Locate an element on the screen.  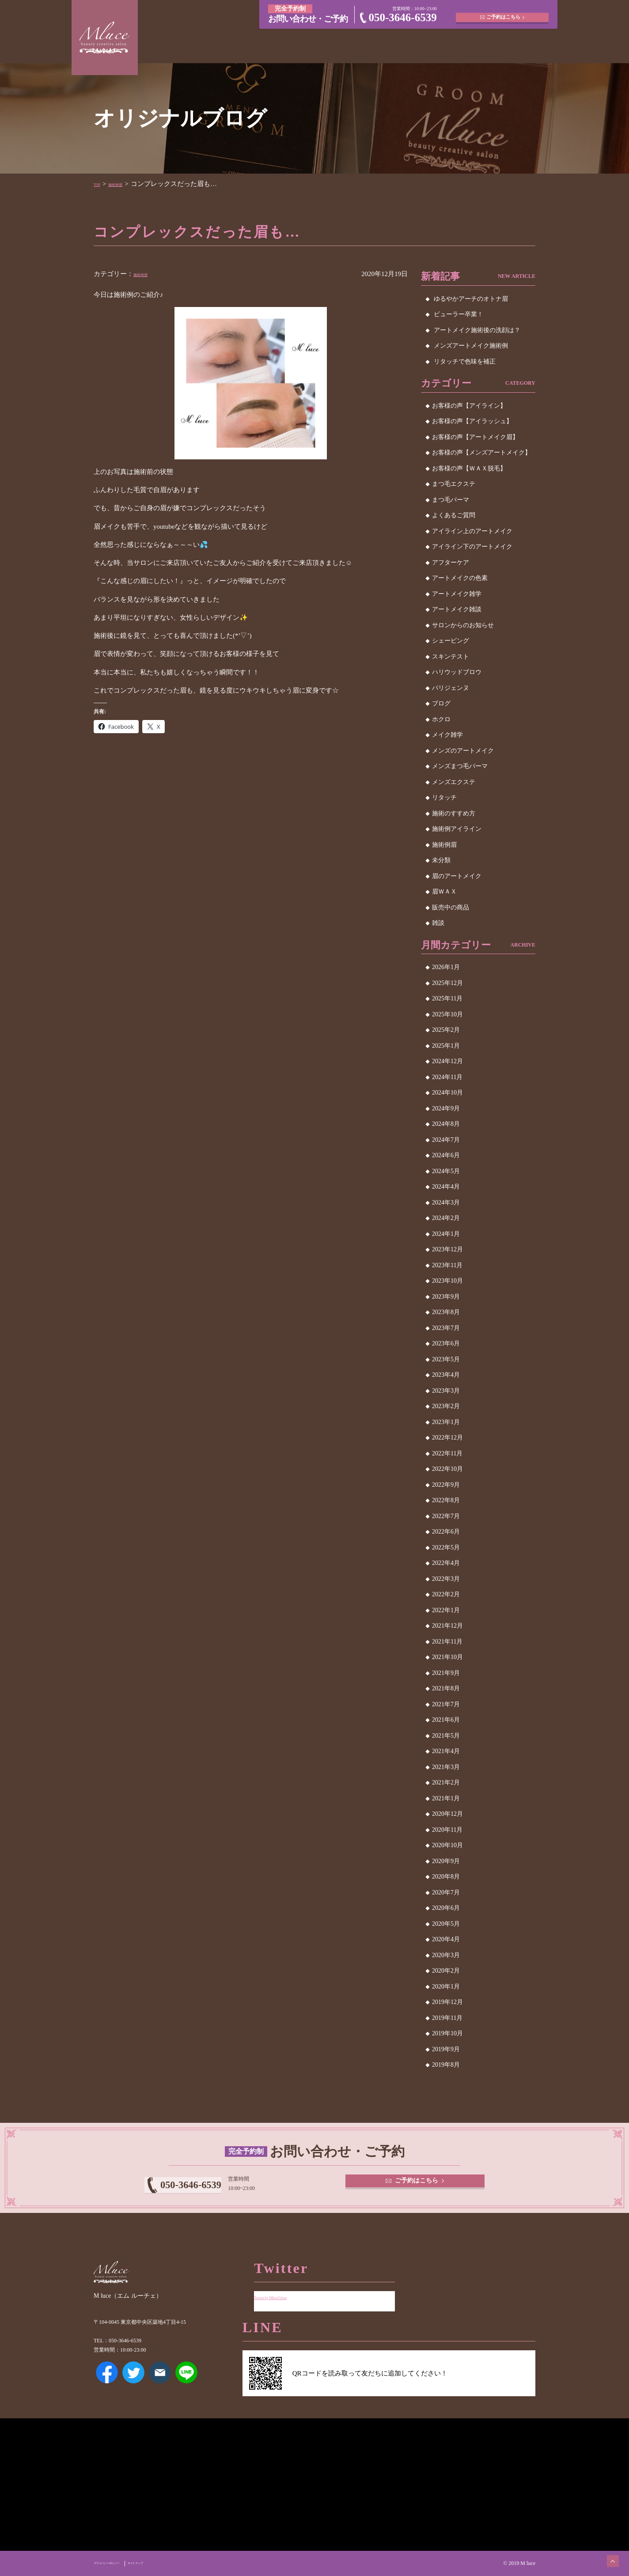
施術例眉 is located at coordinates (127, 183).